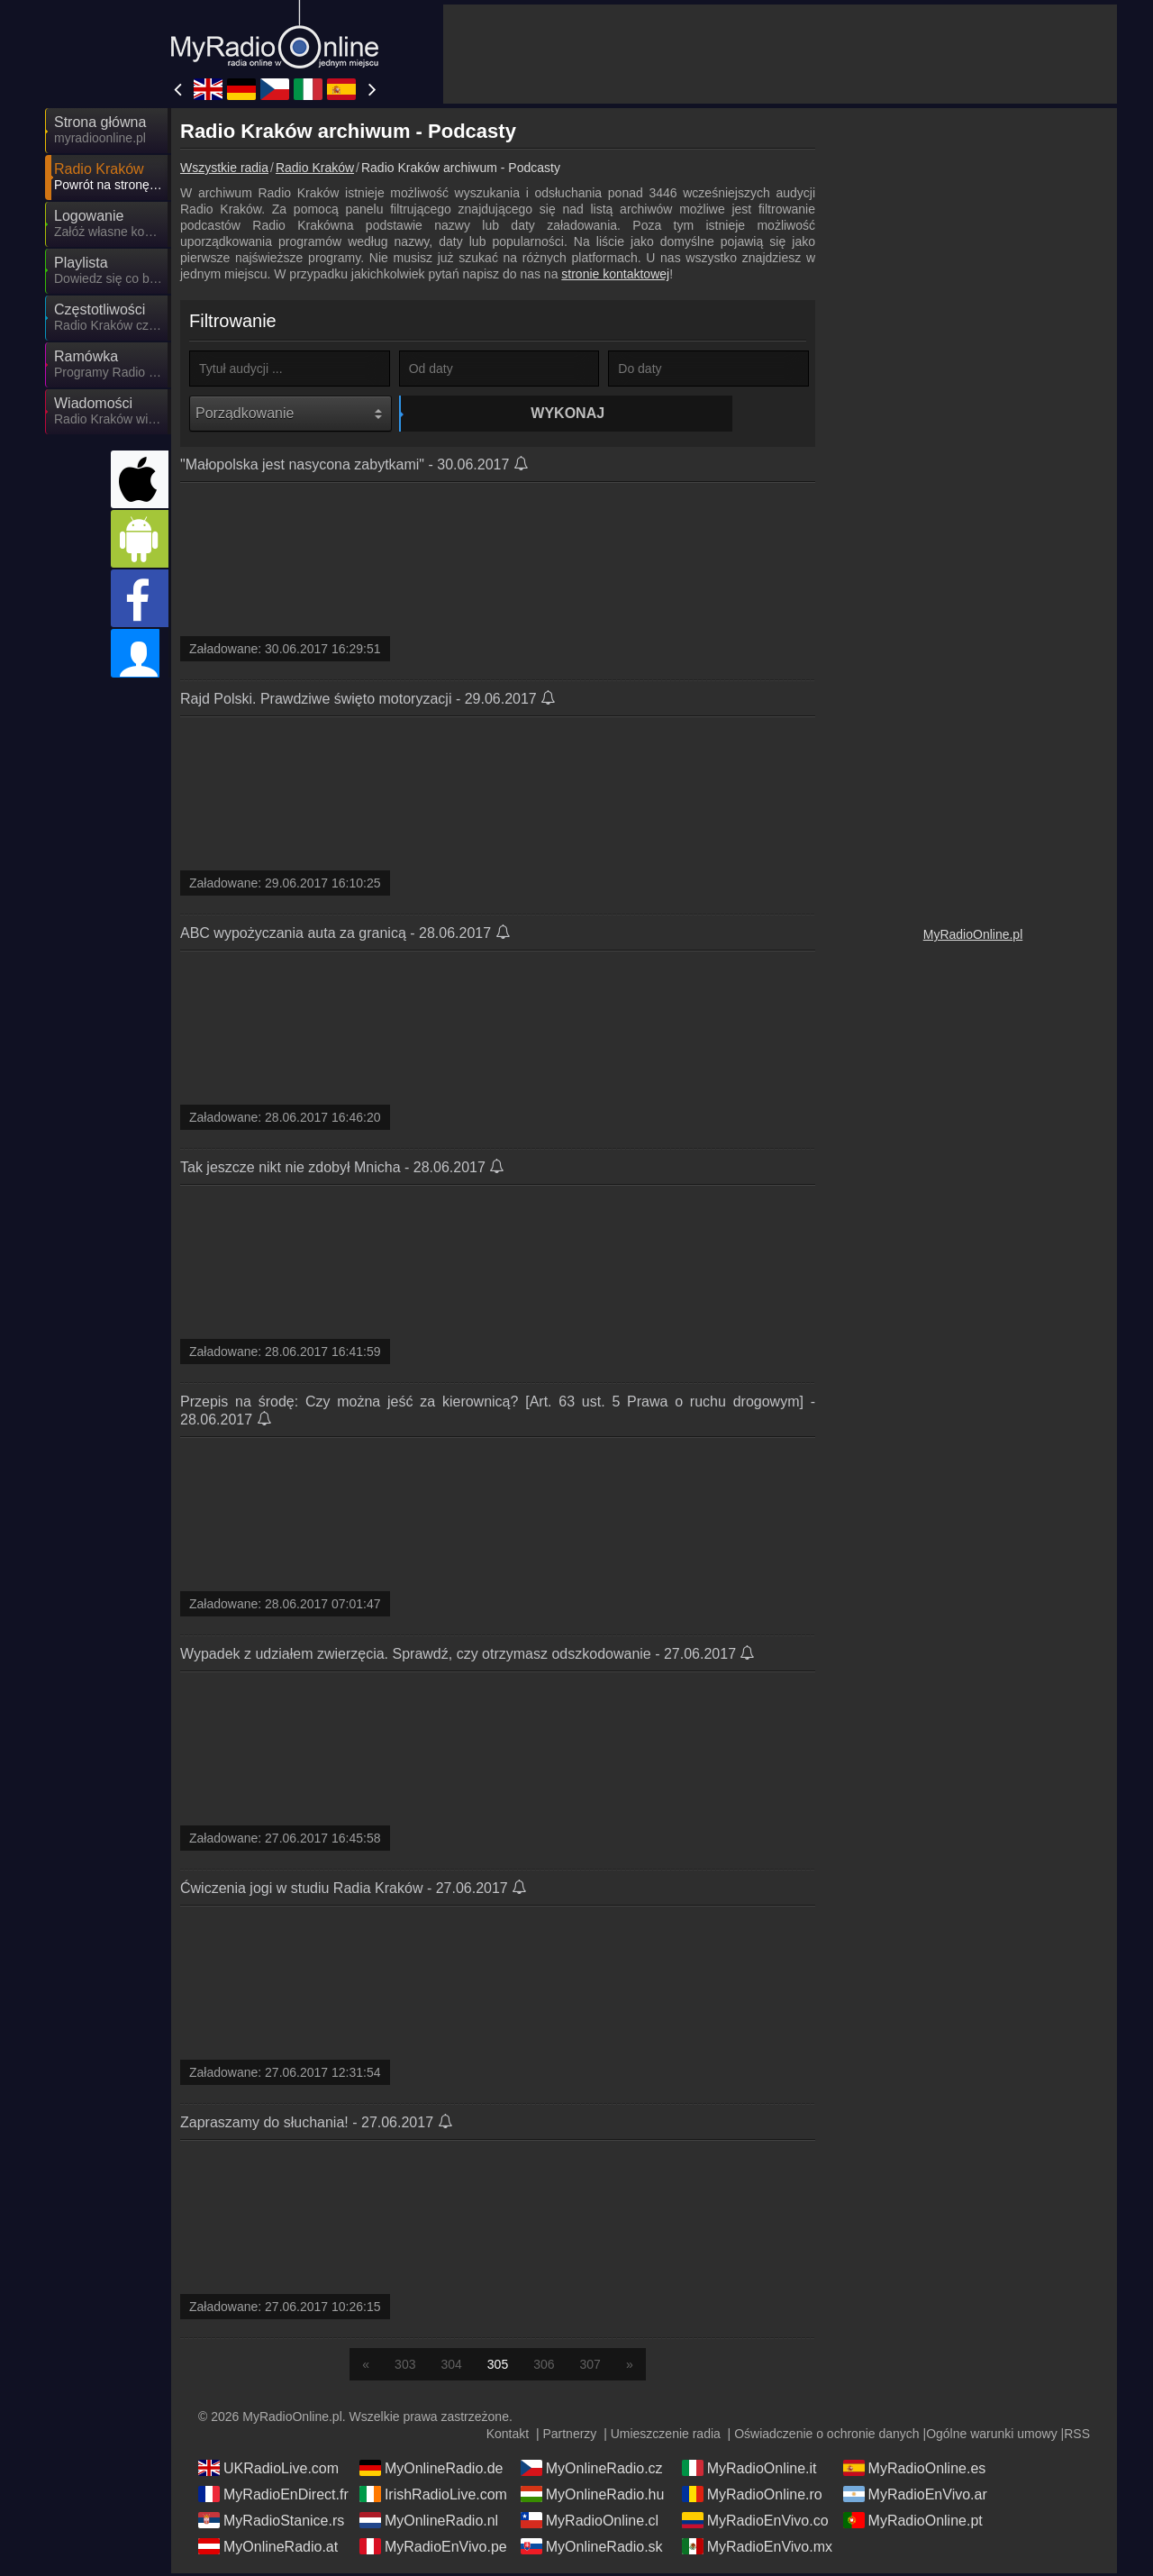  What do you see at coordinates (749, 2470) in the screenshot?
I see `MyRadioOnline.it` at bounding box center [749, 2470].